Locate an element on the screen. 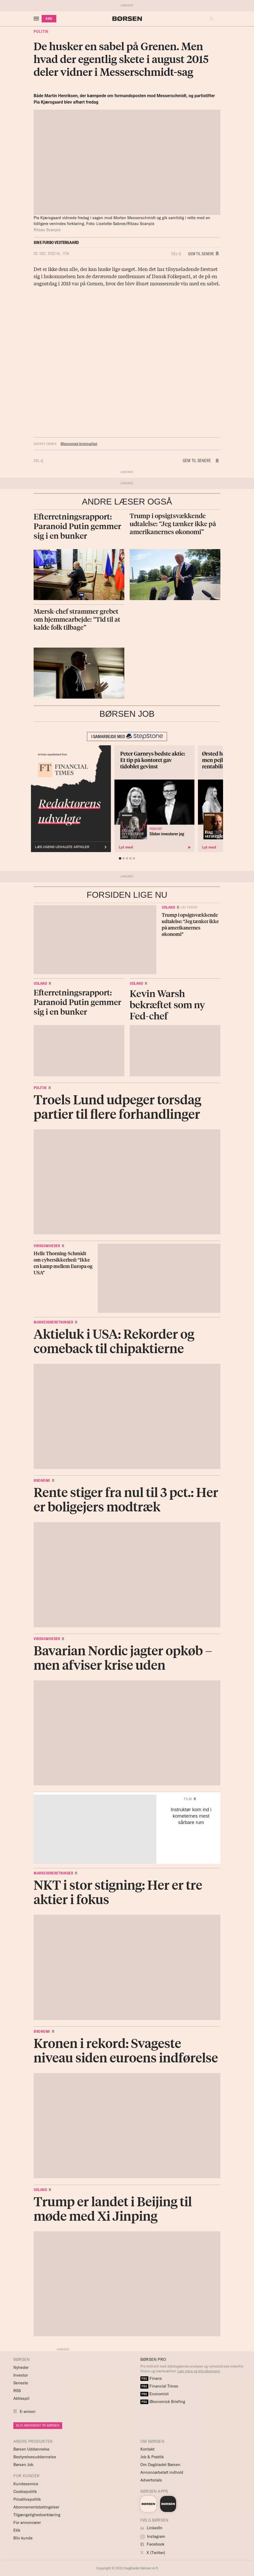  BLIV ABONNENT PÅ BØRSEN is located at coordinates (37, 2425).